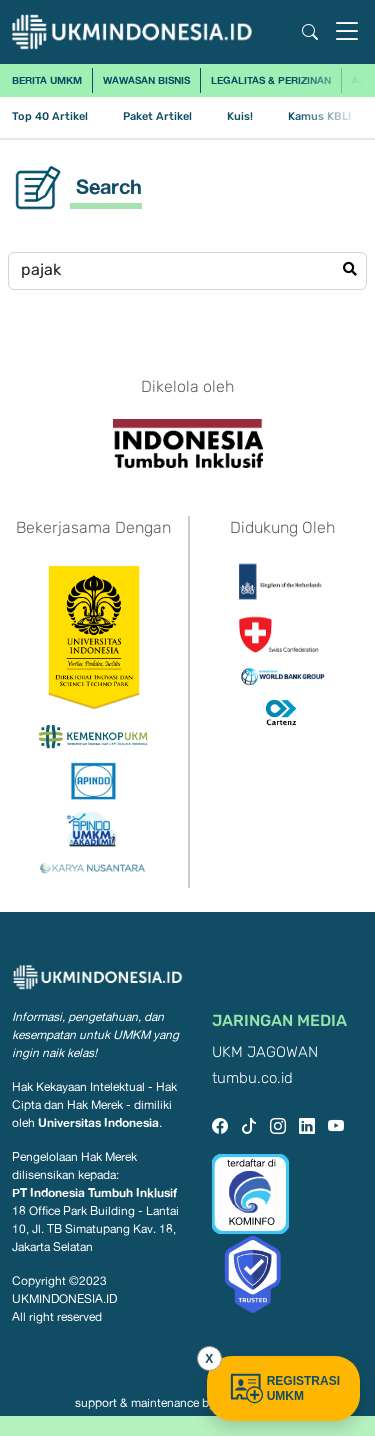 The height and width of the screenshot is (1436, 375). Describe the element at coordinates (146, 80) in the screenshot. I see `Wawasan Bisnis` at that location.